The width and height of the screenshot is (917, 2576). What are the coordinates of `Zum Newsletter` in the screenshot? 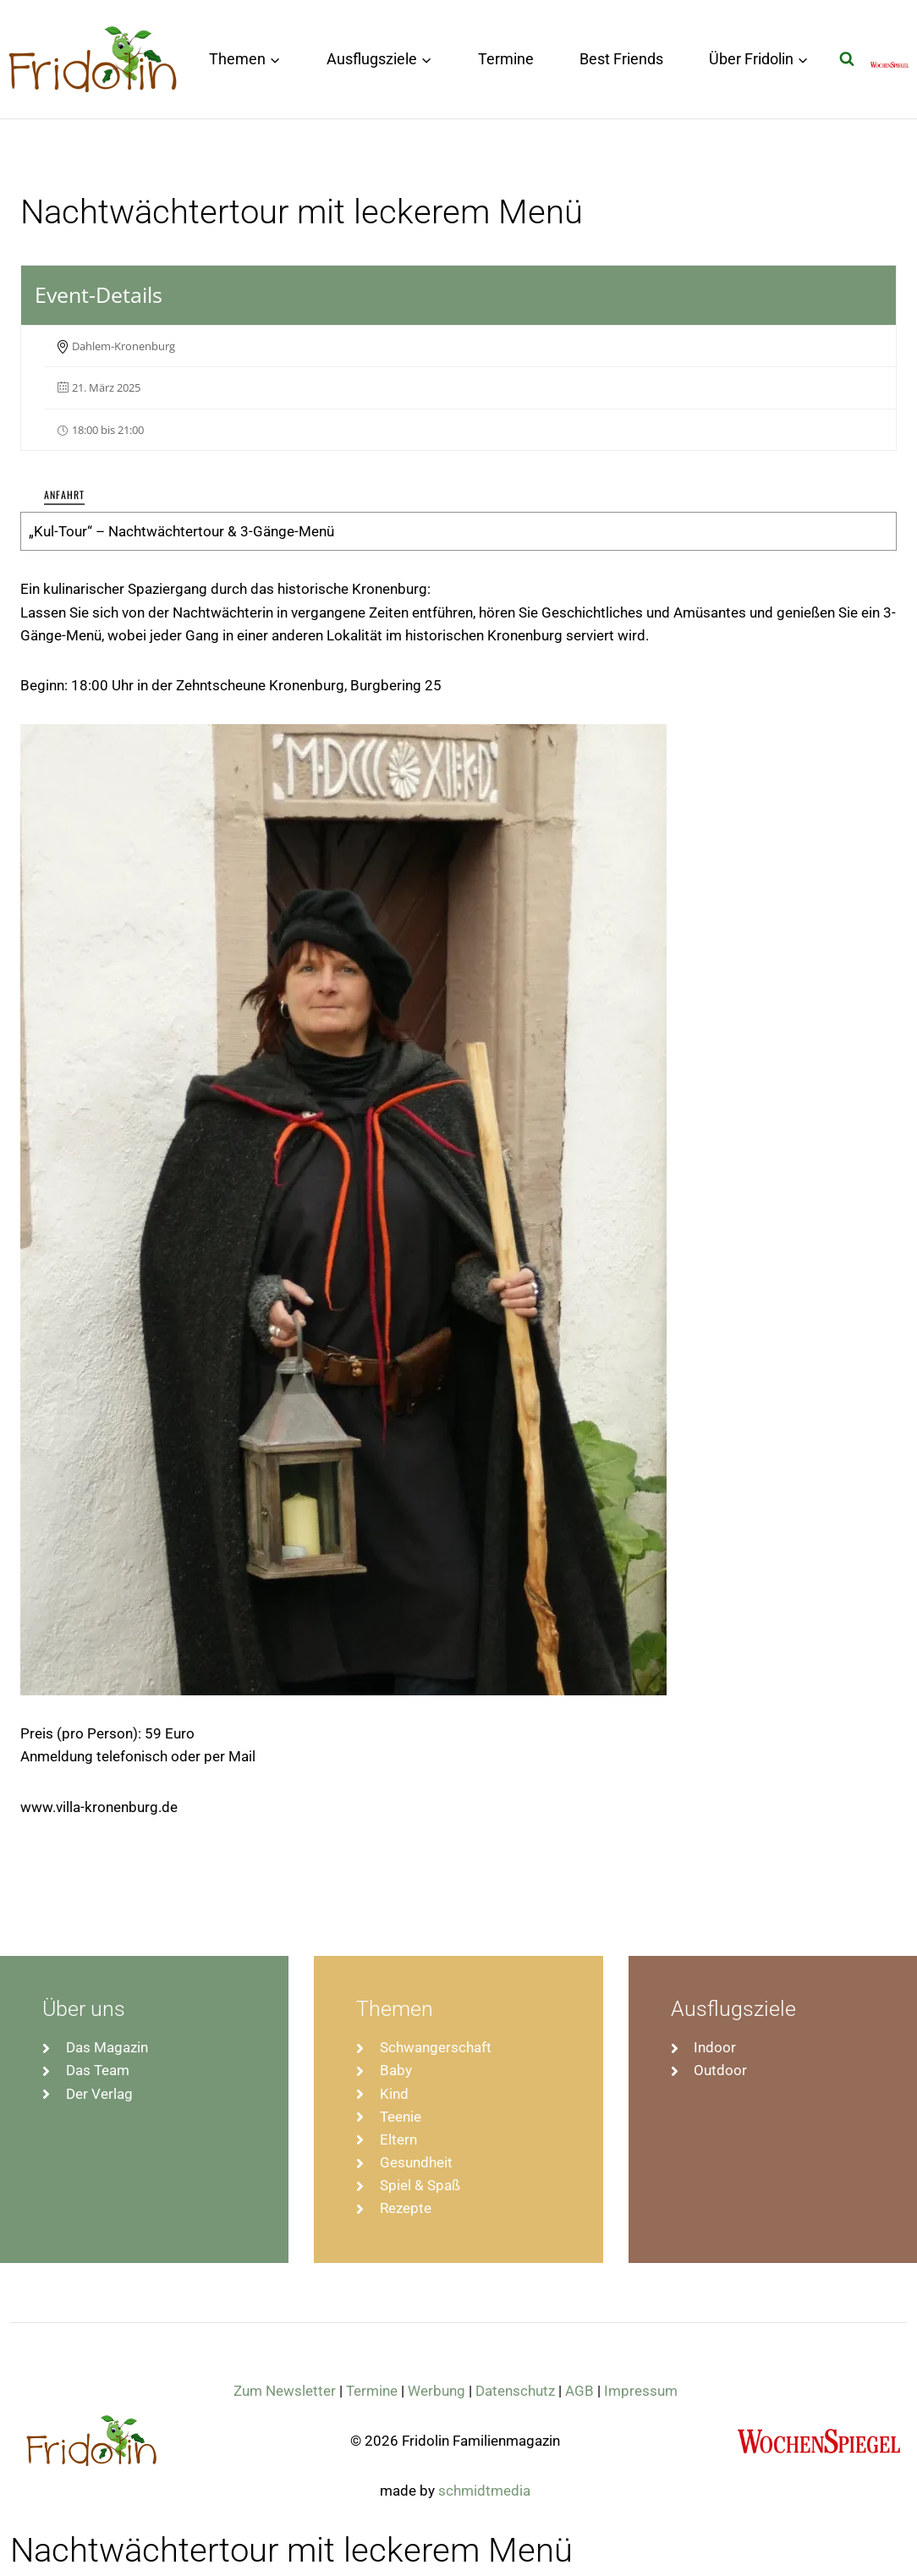 It's located at (284, 2390).